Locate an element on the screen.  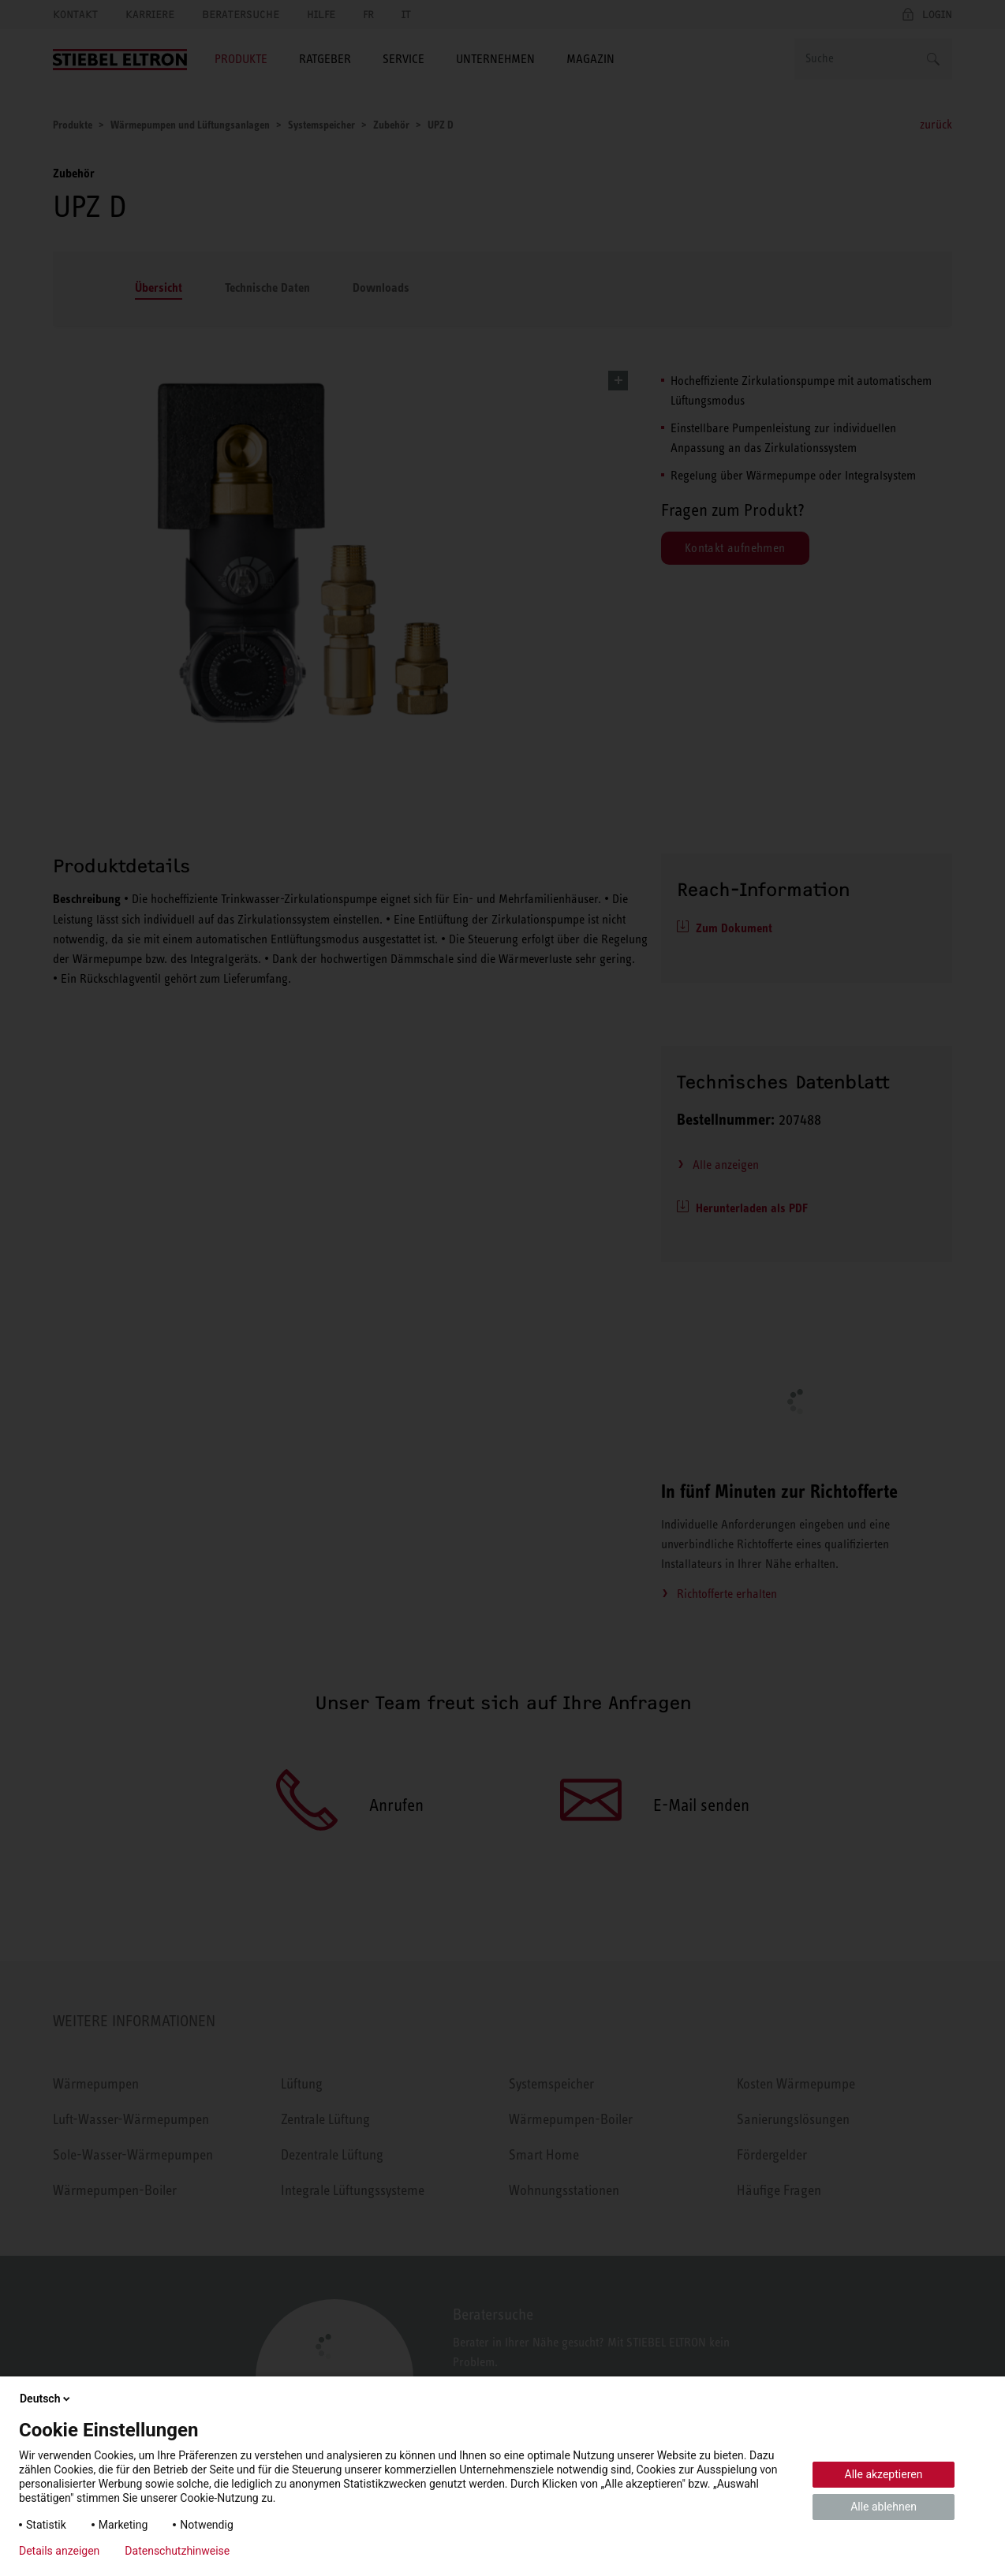
Datenschutzhinweise is located at coordinates (177, 2550).